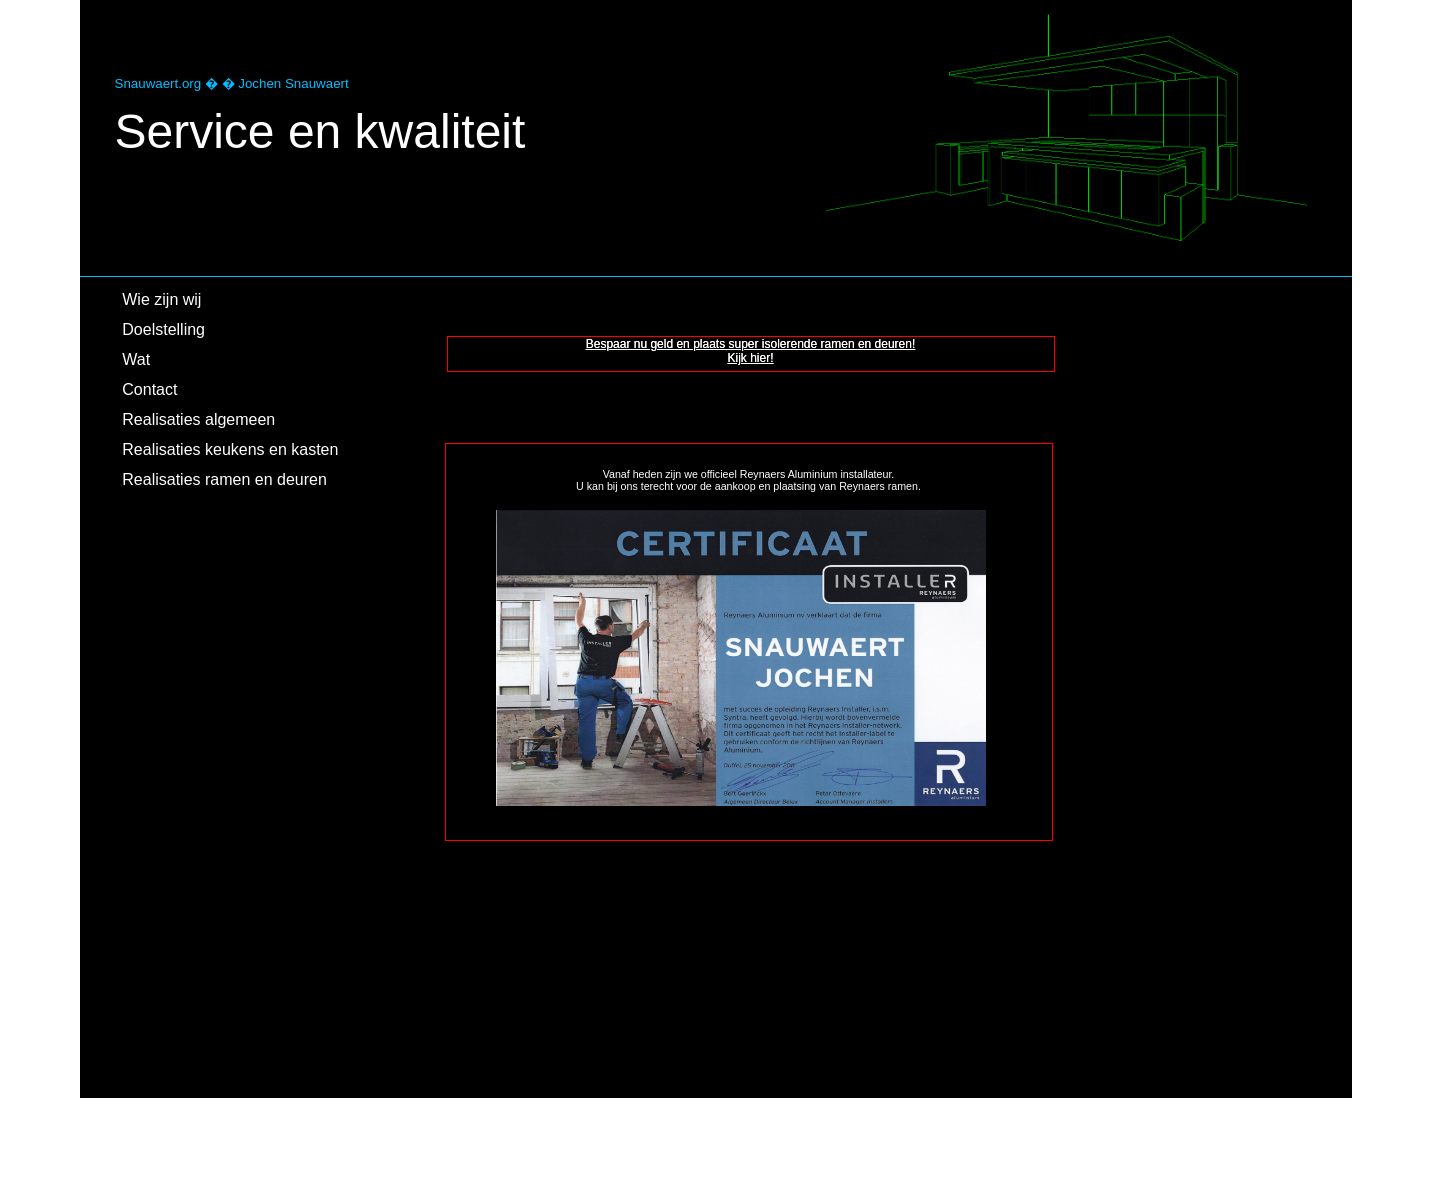 The image size is (1440, 1199). What do you see at coordinates (198, 419) in the screenshot?
I see `Realisaties algemeen` at bounding box center [198, 419].